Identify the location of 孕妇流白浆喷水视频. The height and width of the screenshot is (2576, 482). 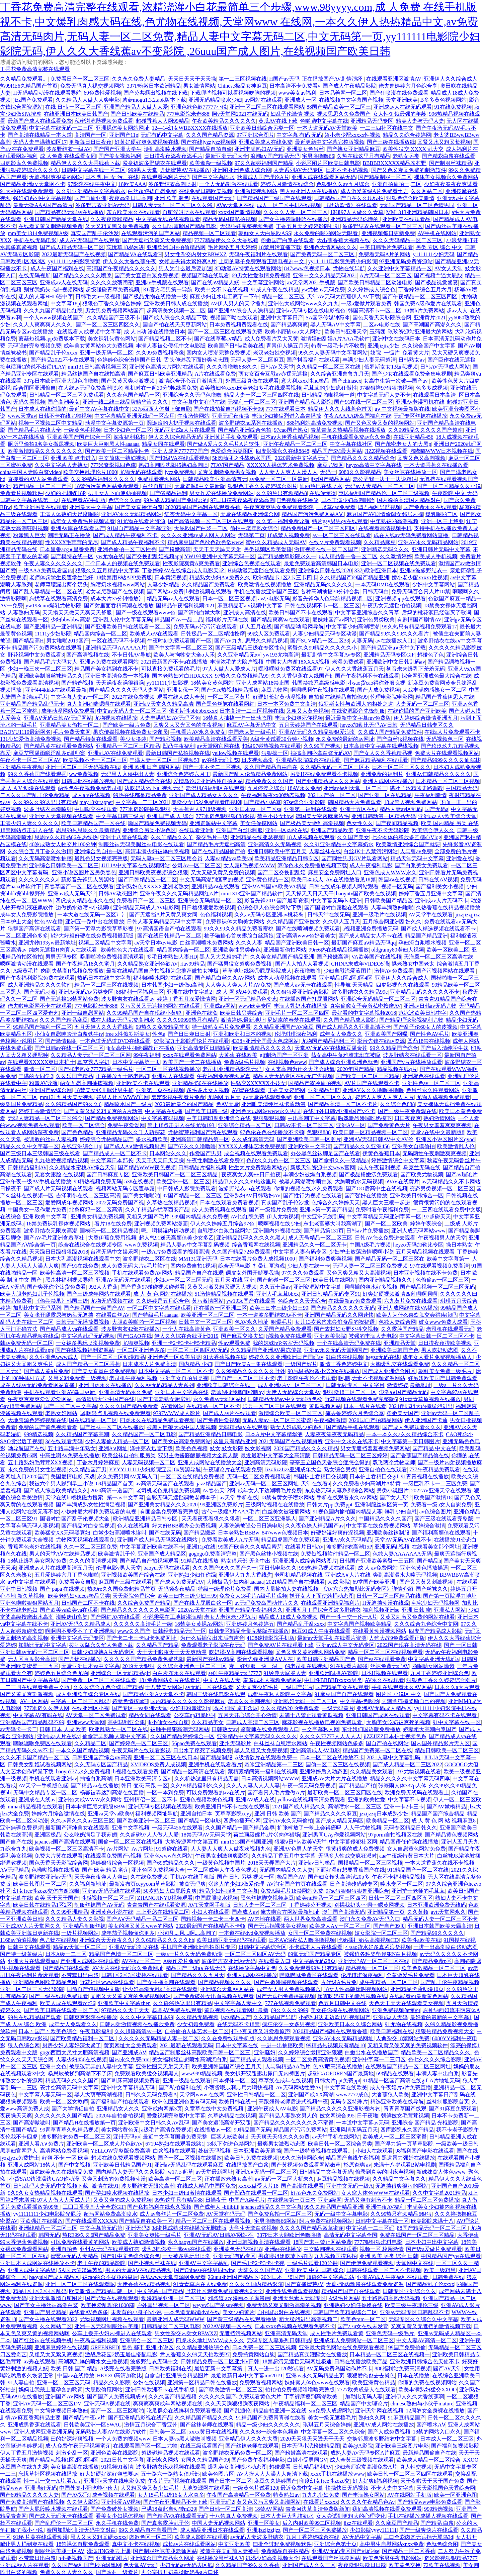
(422, 943).